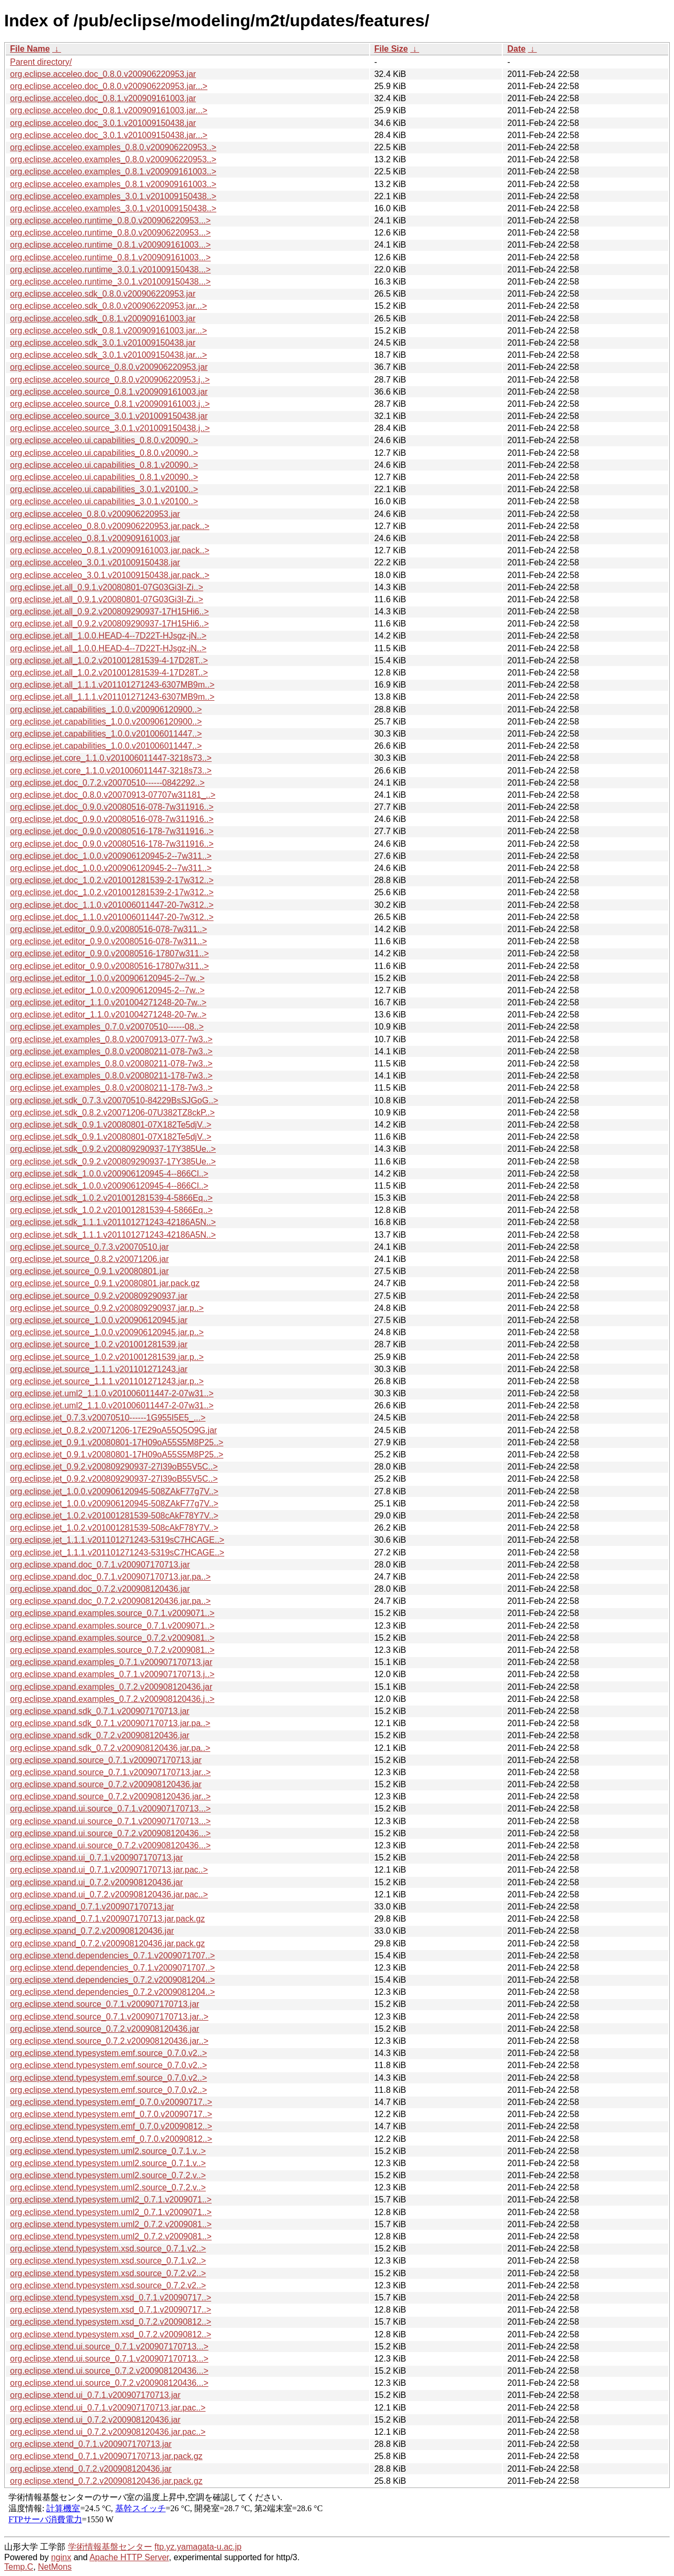 This screenshot has height=2576, width=674. Describe the element at coordinates (108, 2151) in the screenshot. I see `org.eclipse.xtend.typesystem.uml2.source_0.7.1.v..>` at that location.